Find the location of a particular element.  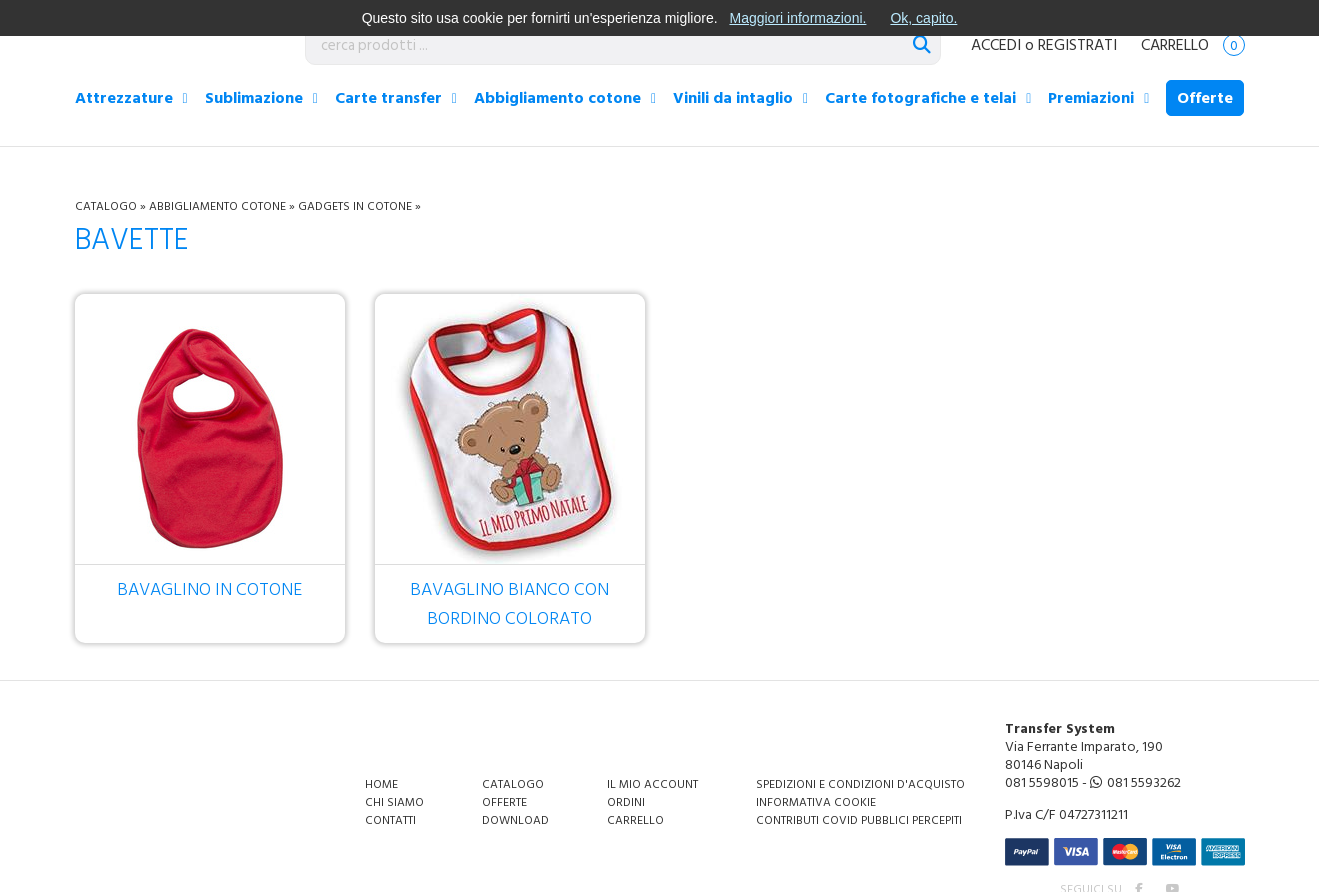

Carte fotografiche e telai is located at coordinates (920, 98).